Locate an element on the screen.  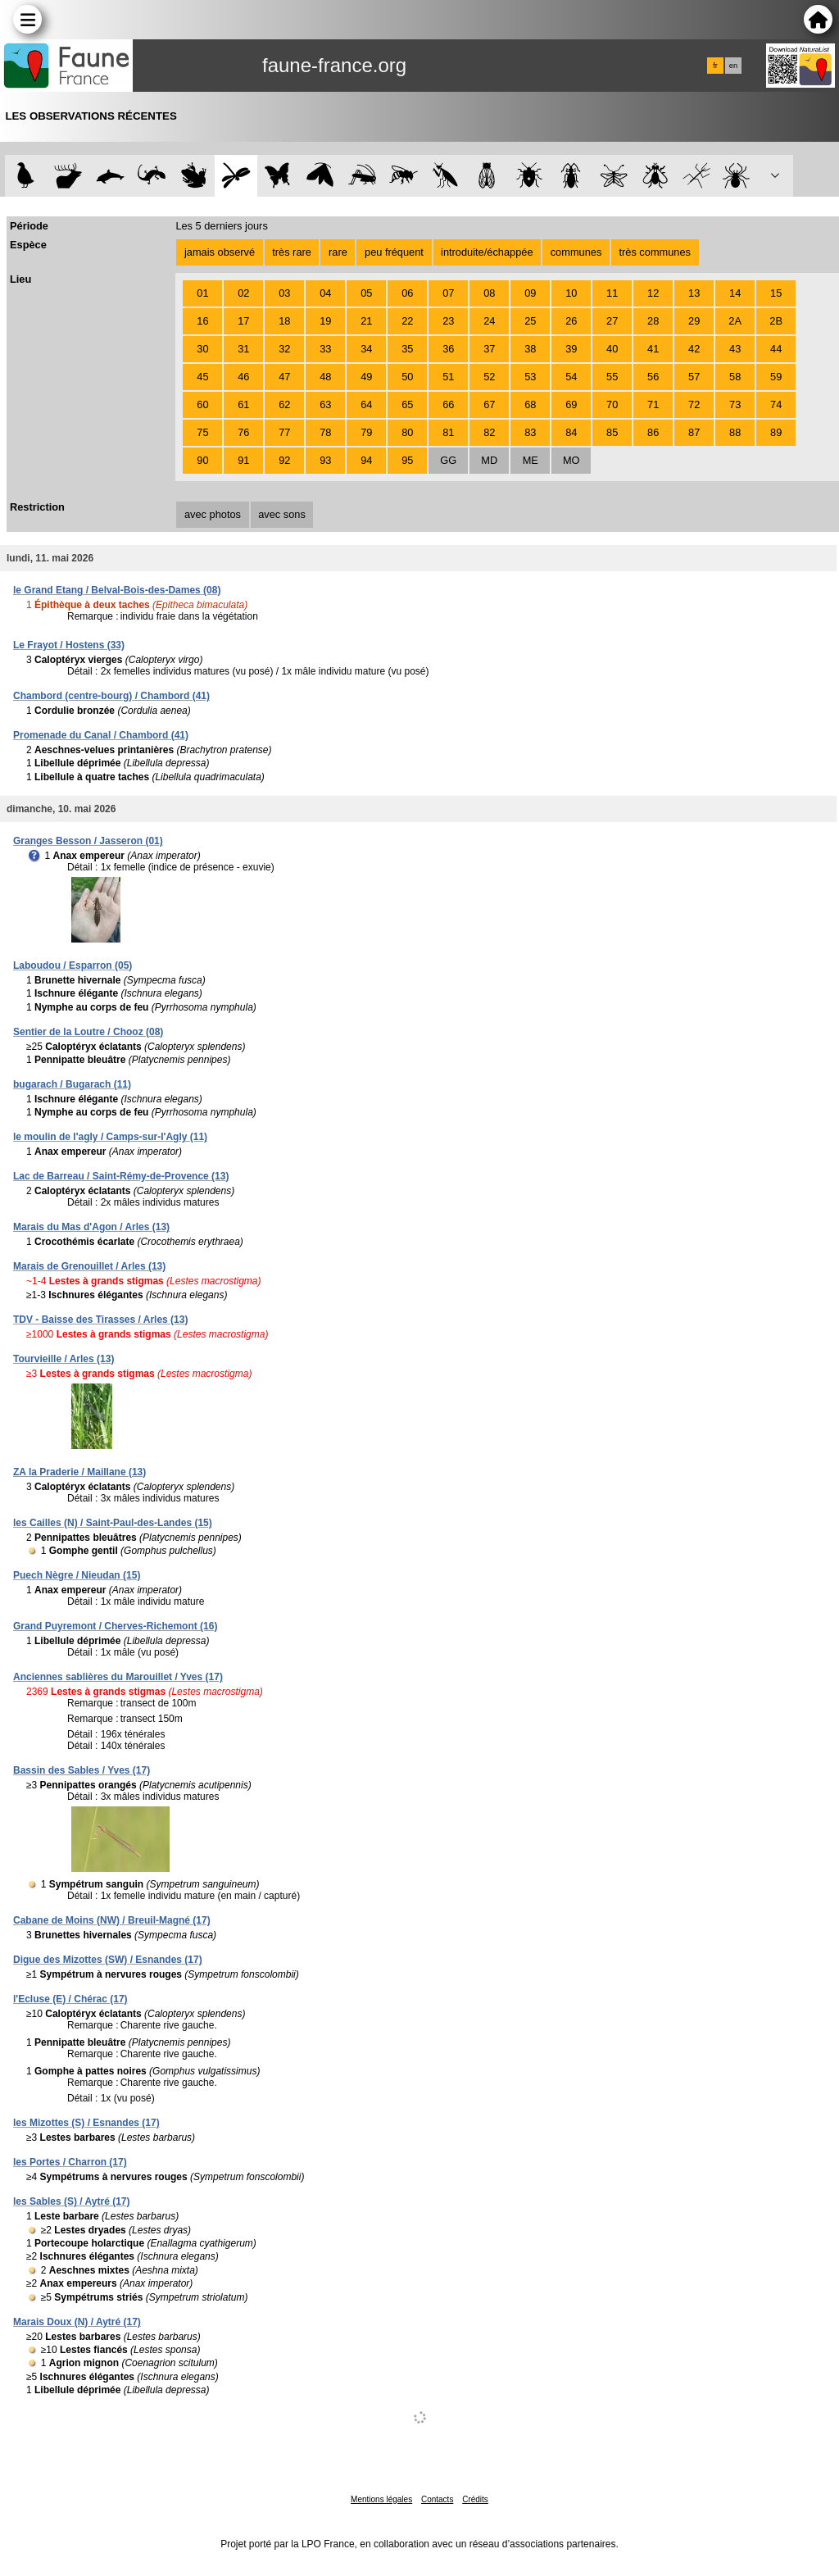
Lac de Barreau / Saint-Rémy-de-Provence (13) is located at coordinates (121, 1176).